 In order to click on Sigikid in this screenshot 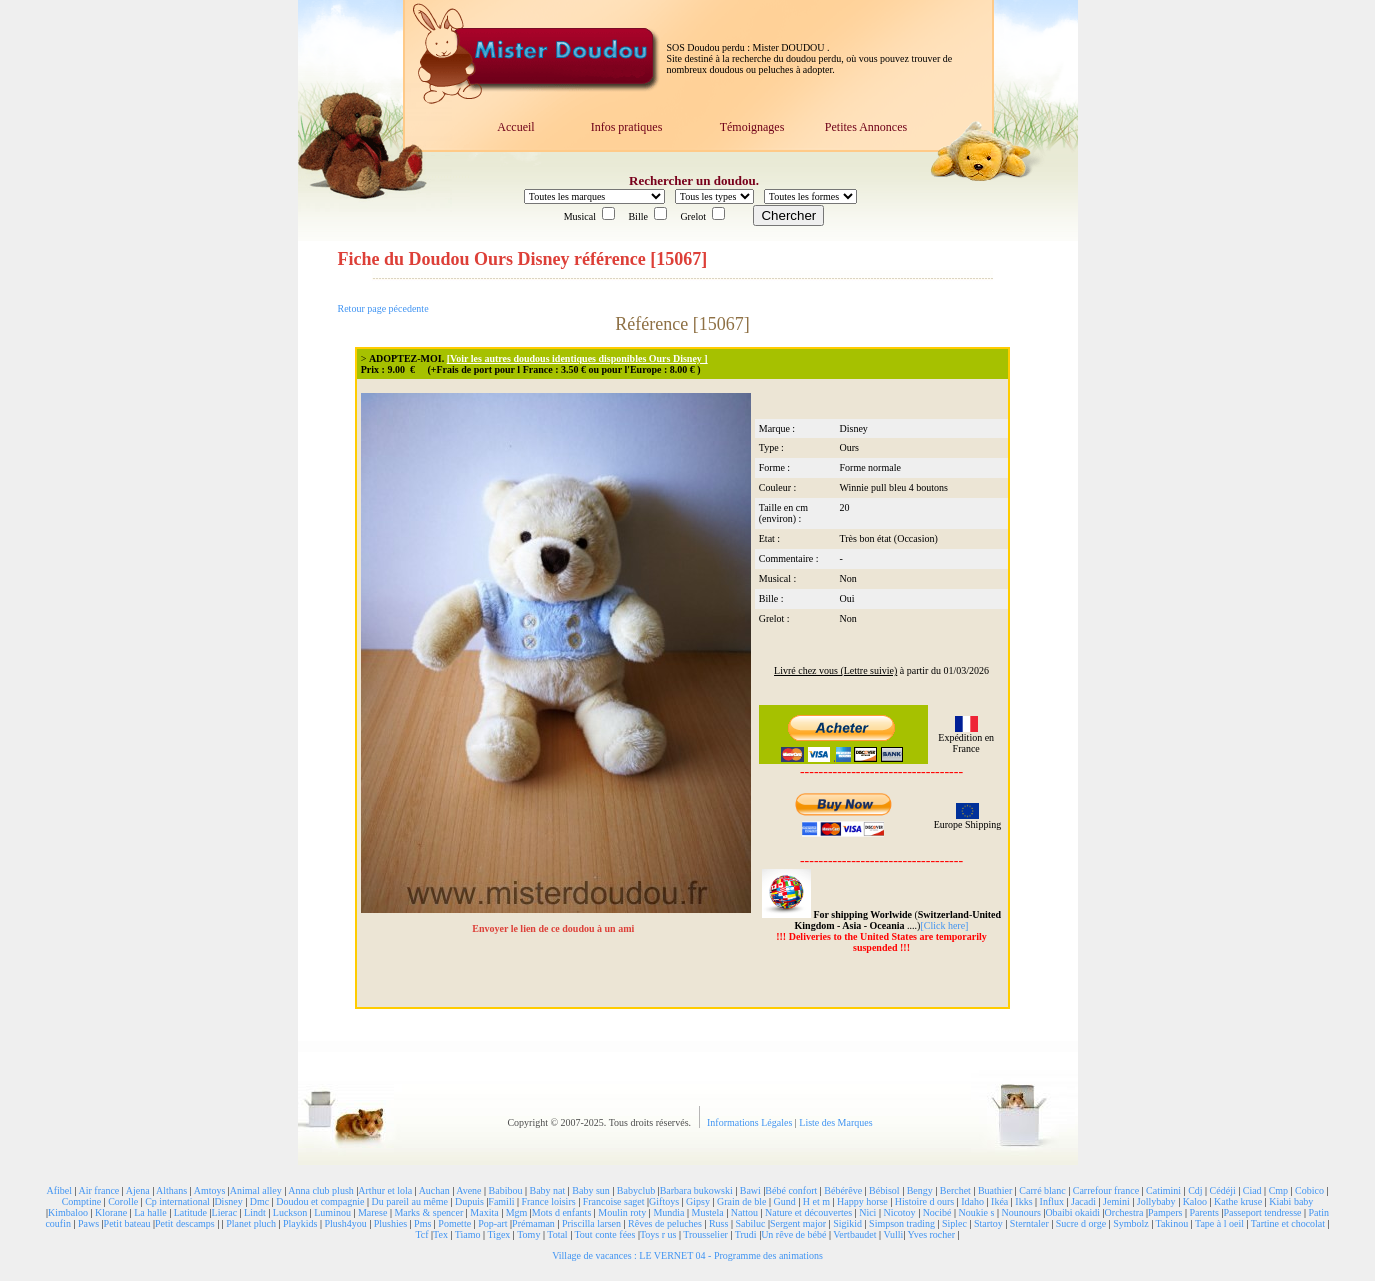, I will do `click(847, 1223)`.